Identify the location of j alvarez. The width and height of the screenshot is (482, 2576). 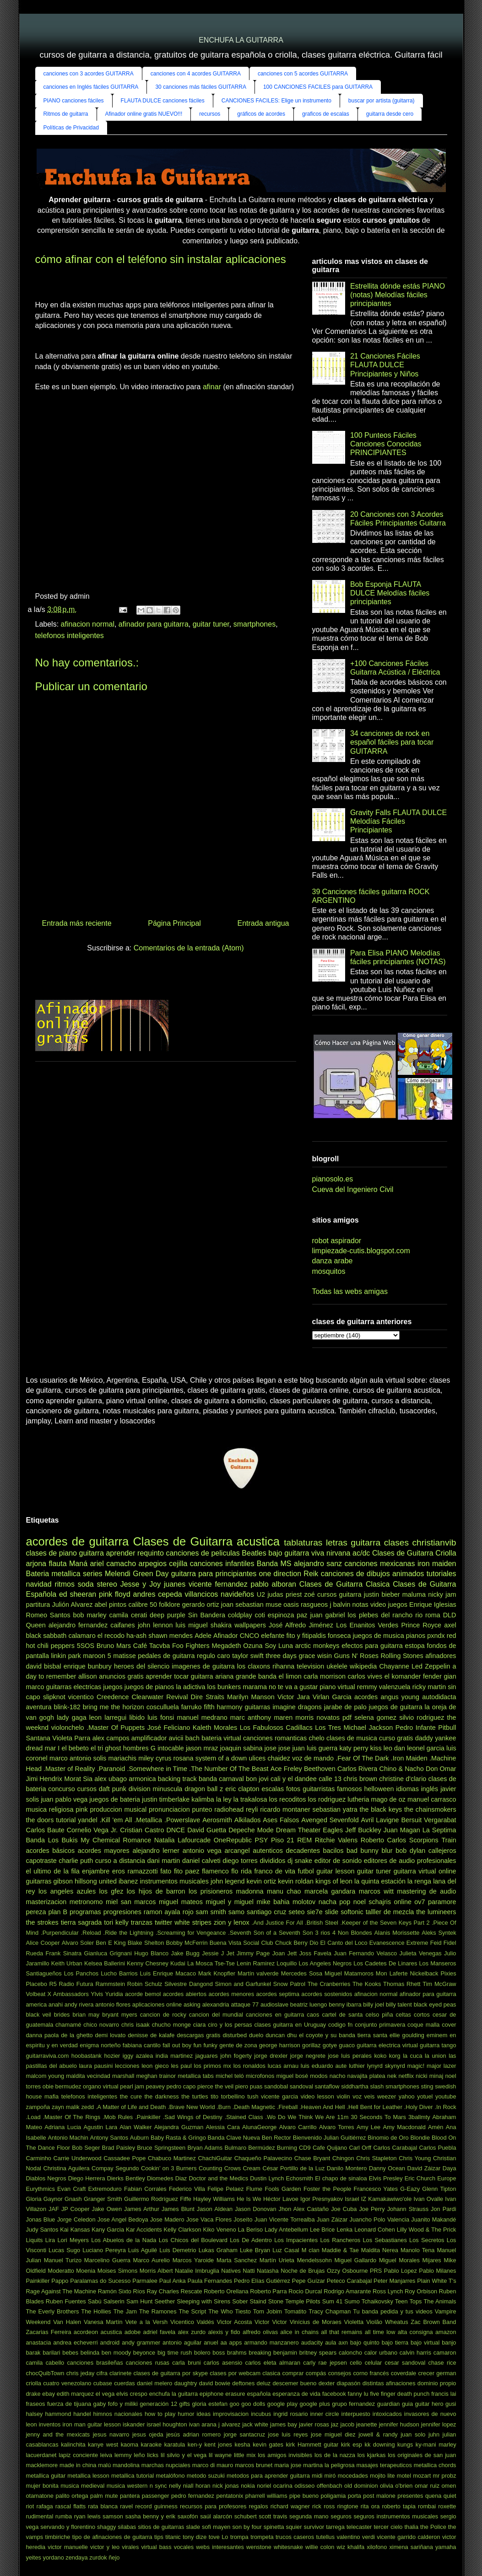
(229, 2424).